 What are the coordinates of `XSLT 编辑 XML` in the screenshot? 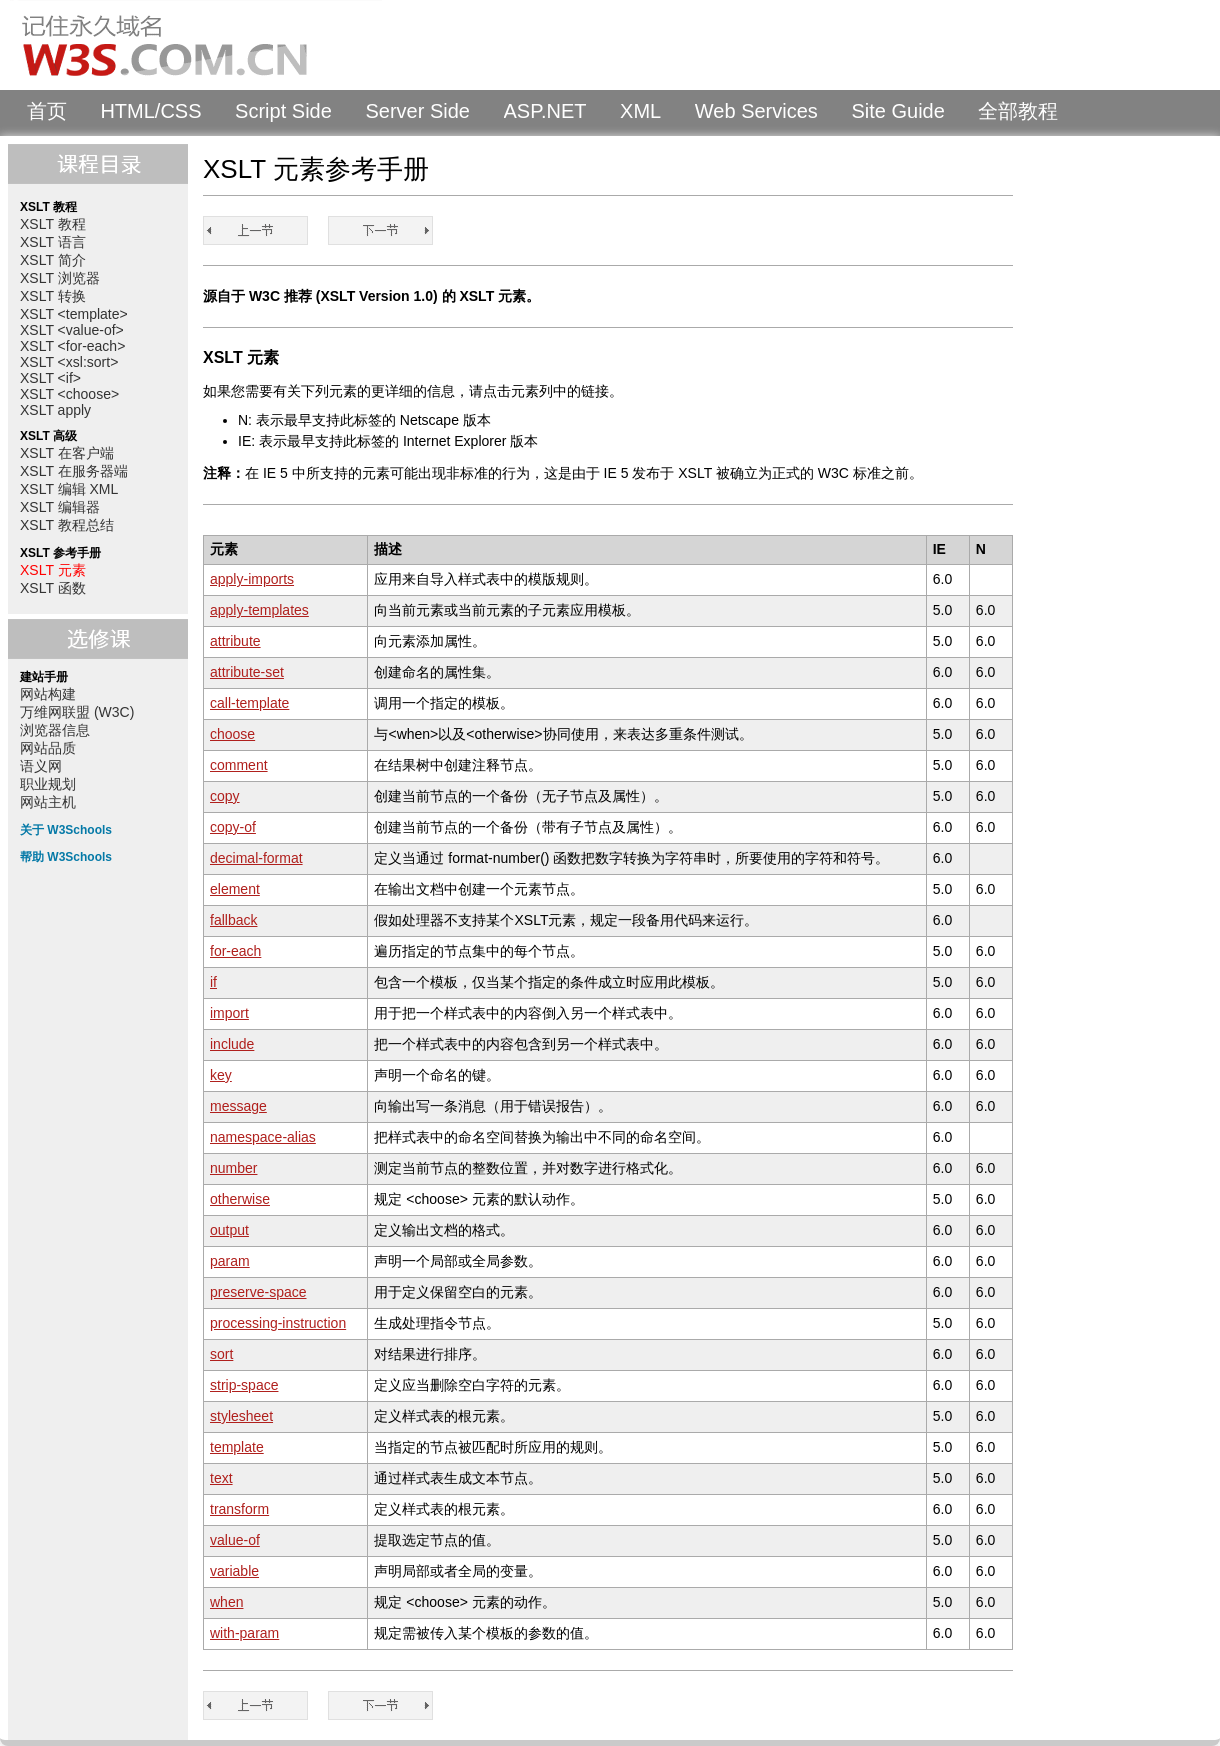 It's located at (69, 489).